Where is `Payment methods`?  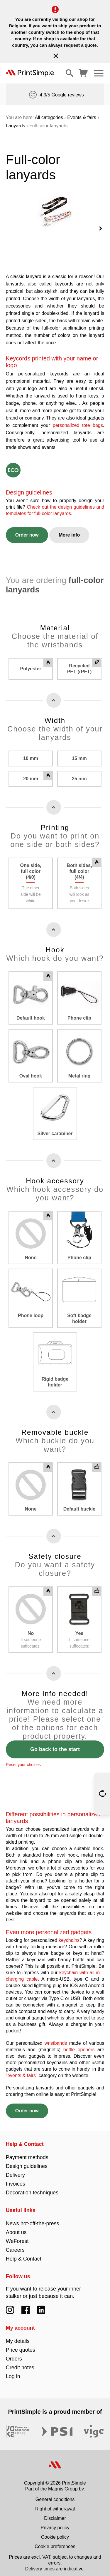
Payment methods is located at coordinates (27, 2153).